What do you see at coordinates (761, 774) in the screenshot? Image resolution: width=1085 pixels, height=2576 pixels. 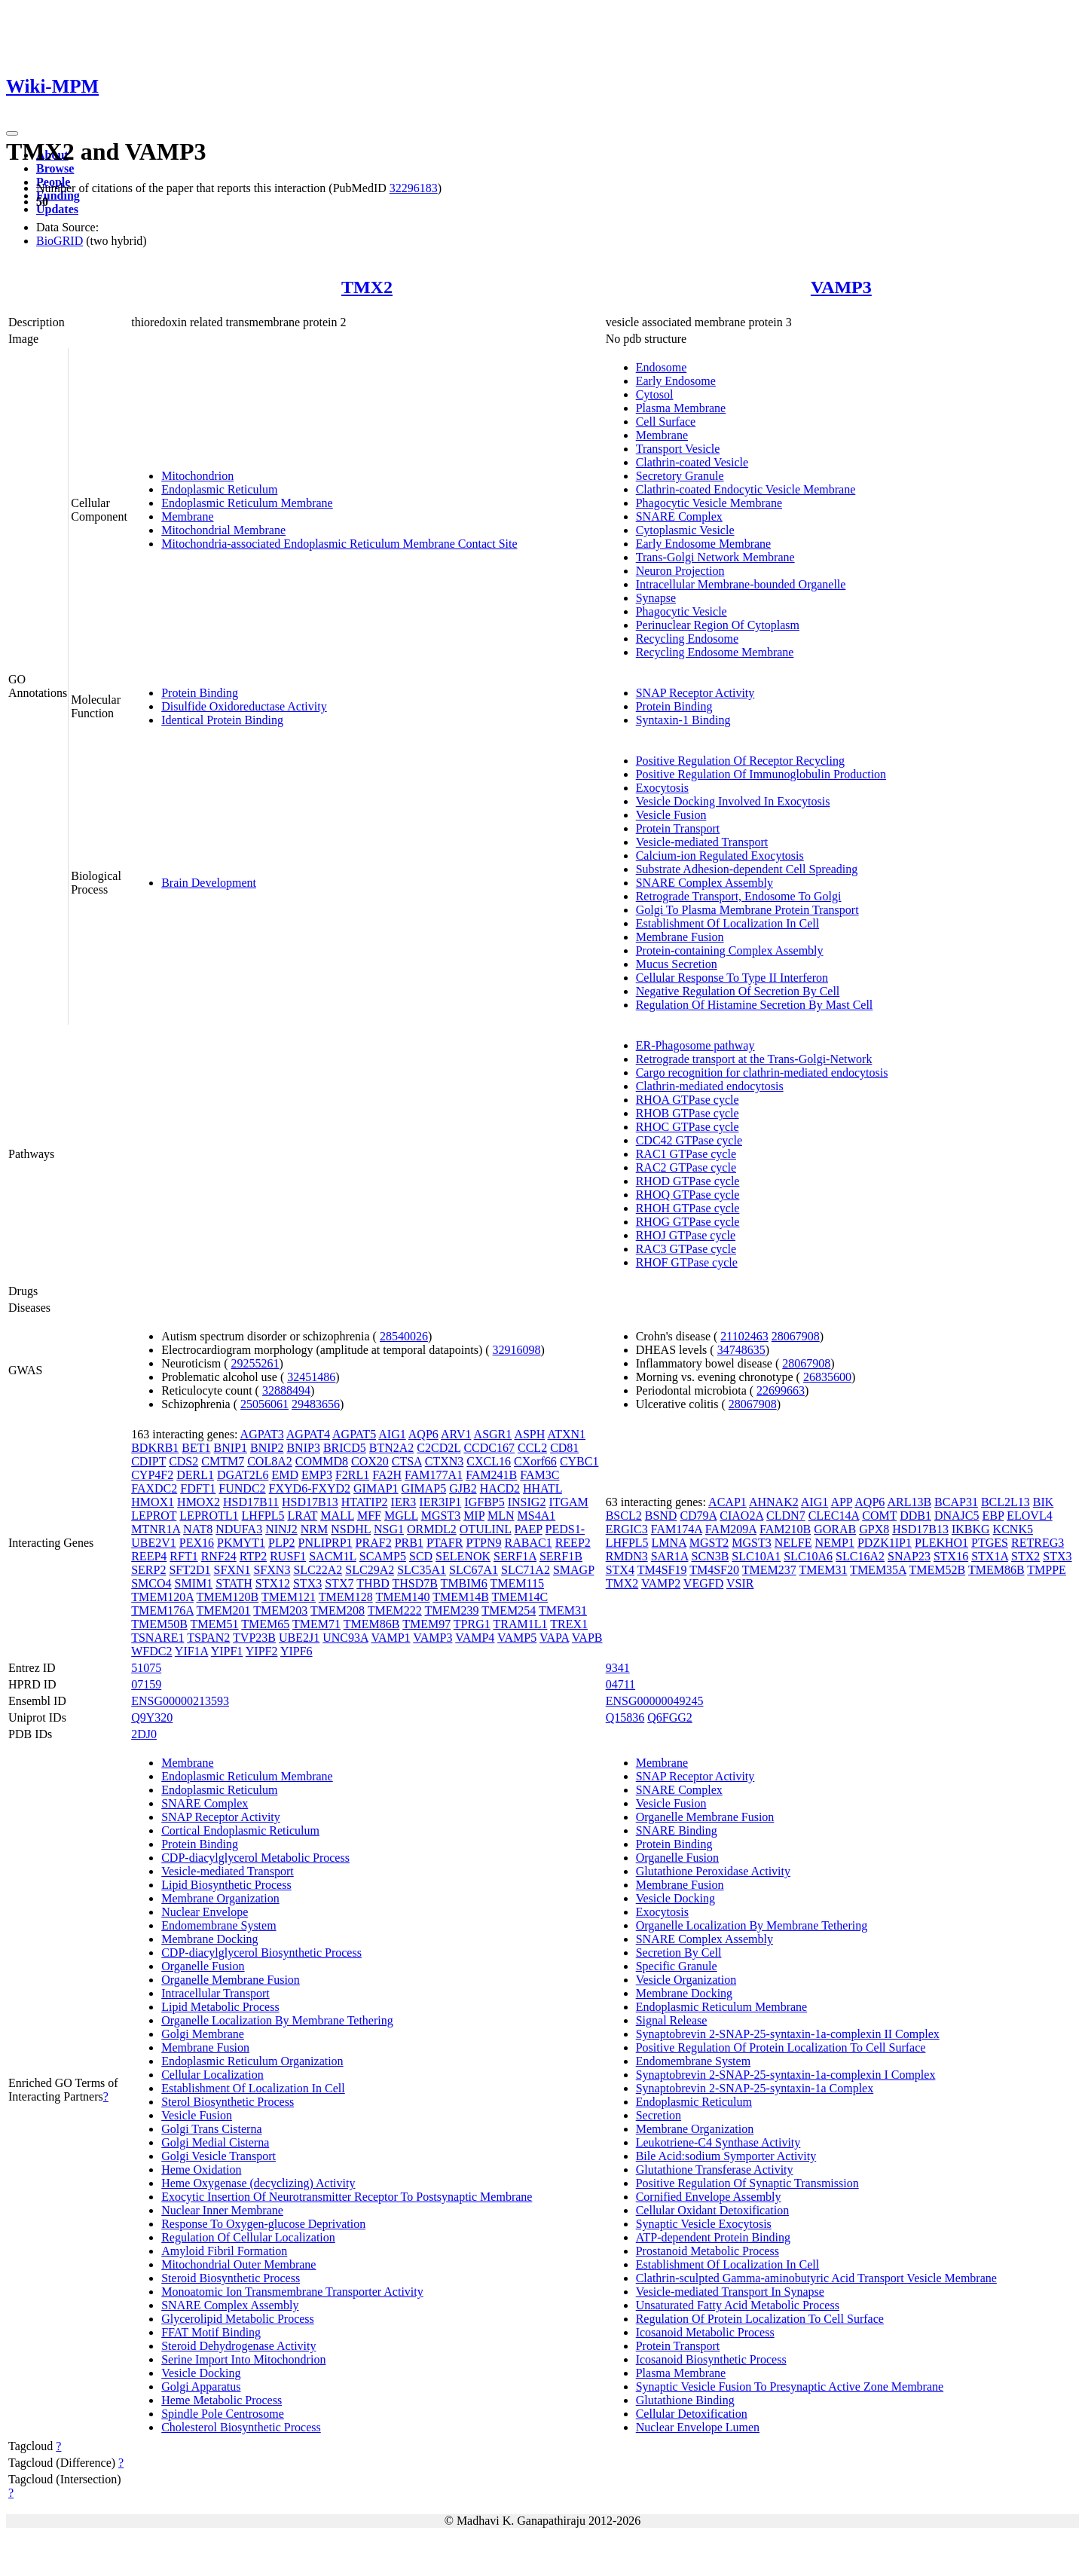 I see `Positive Regulation Of Immunoglobulin Production` at bounding box center [761, 774].